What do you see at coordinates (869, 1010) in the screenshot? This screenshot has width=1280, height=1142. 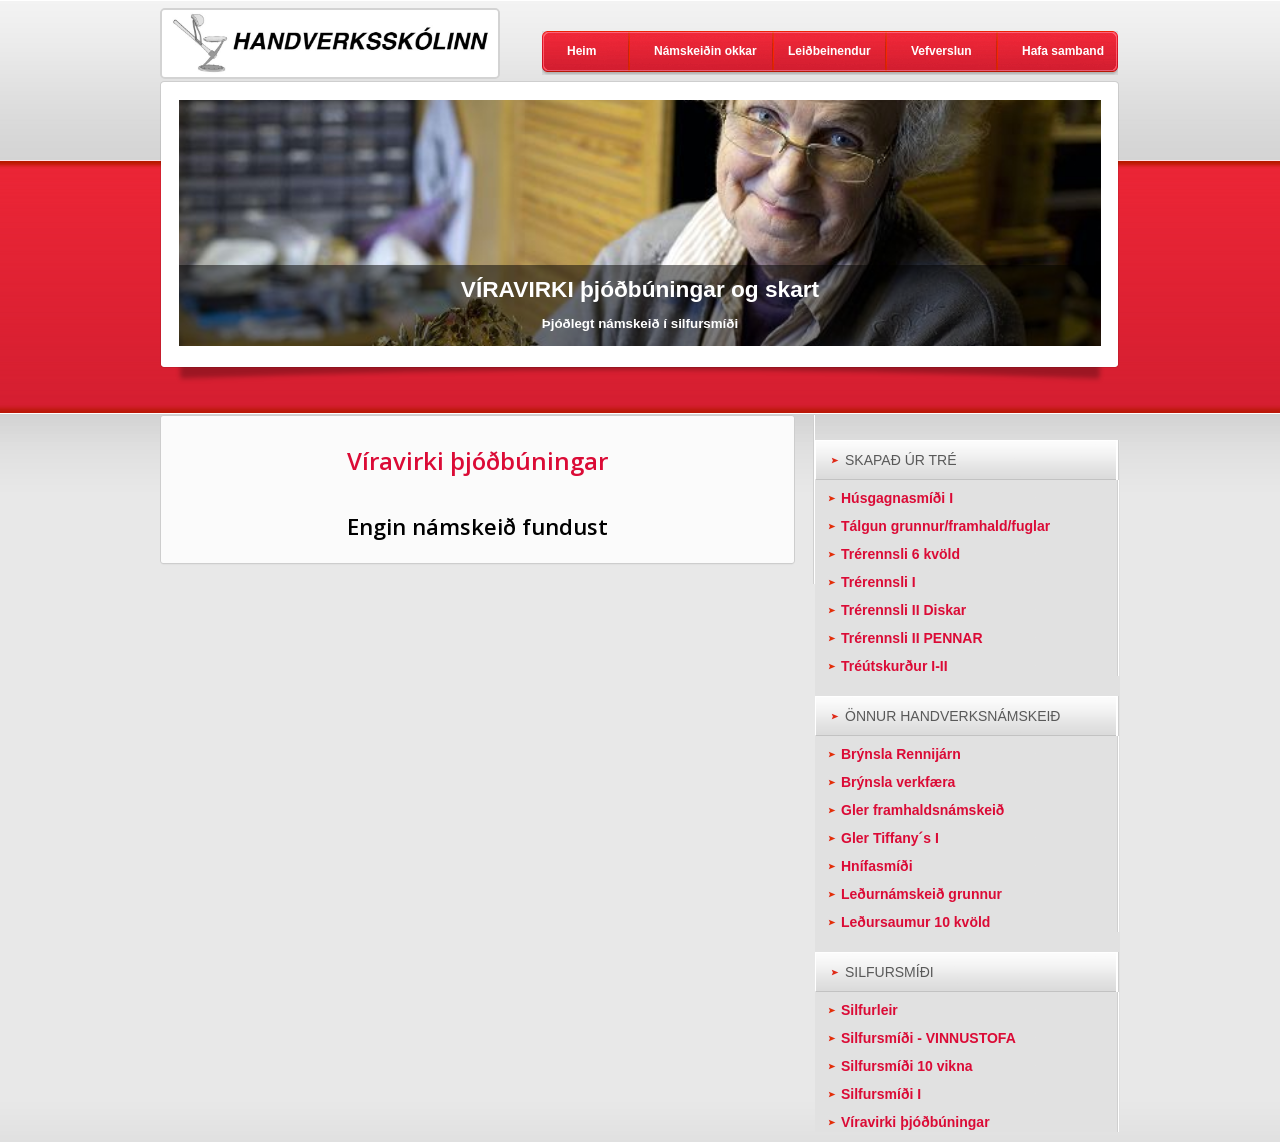 I see `Silfurleir` at bounding box center [869, 1010].